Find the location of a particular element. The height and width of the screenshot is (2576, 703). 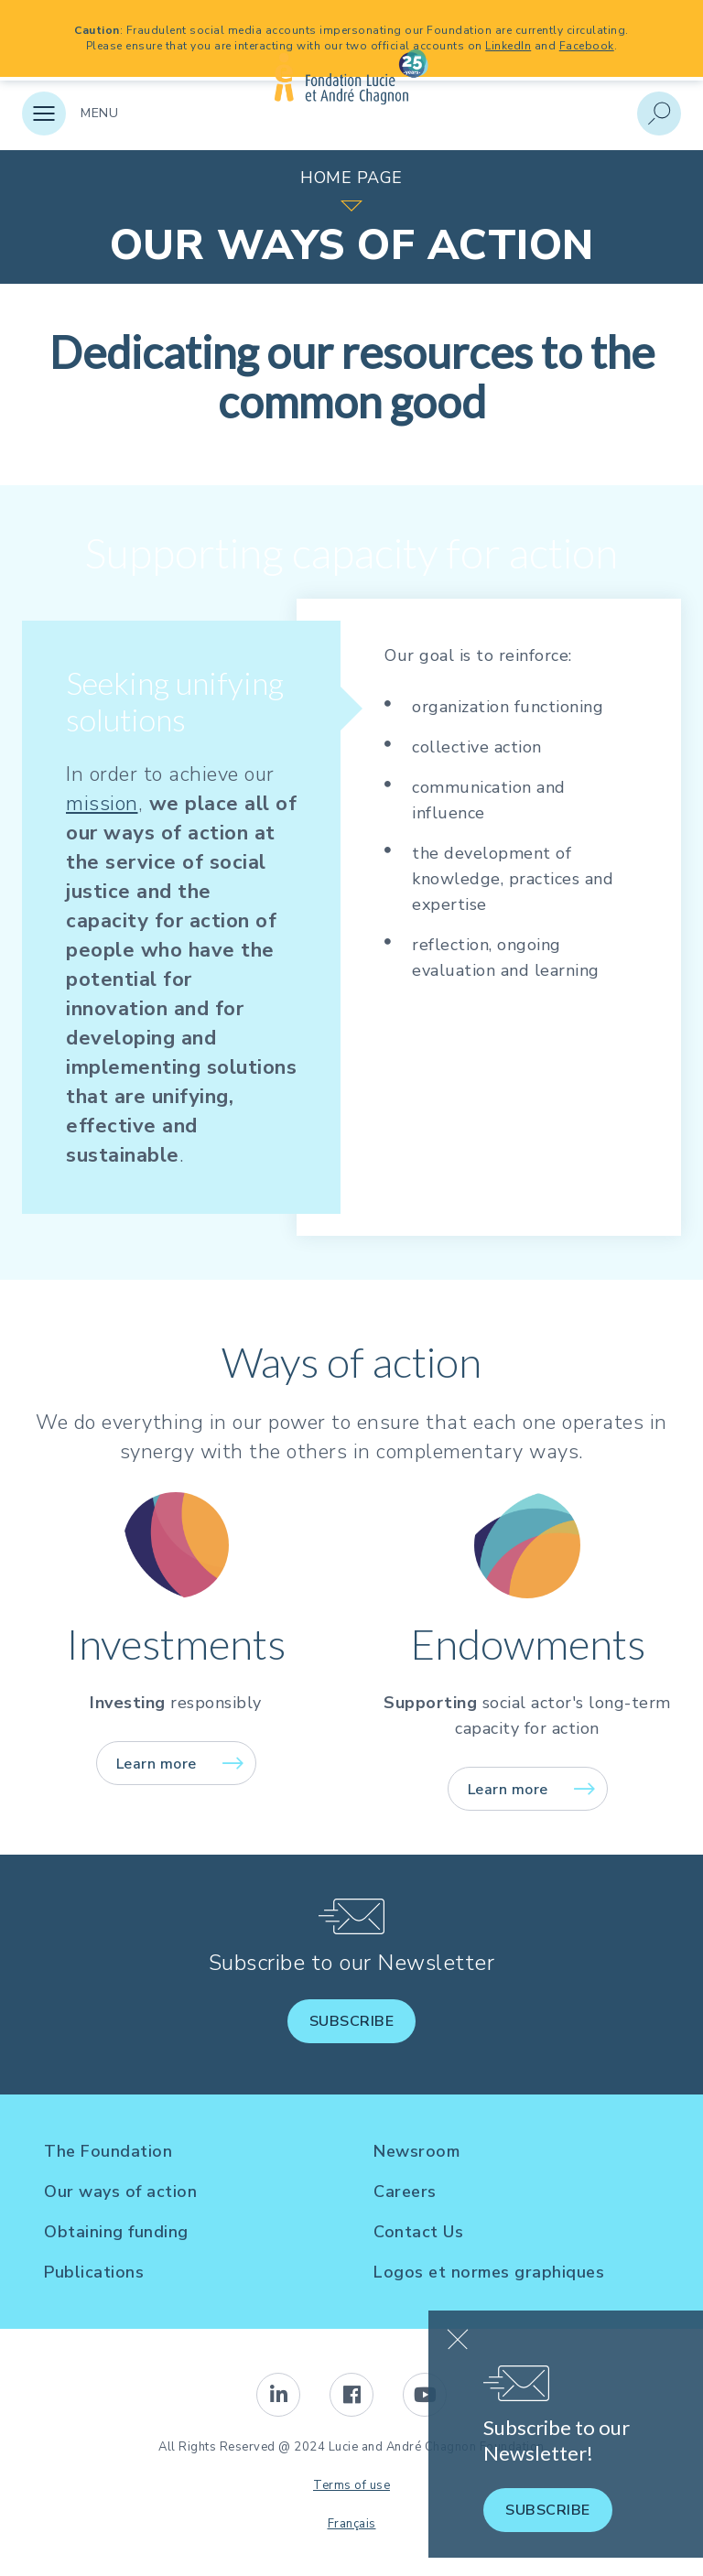

Contact Us is located at coordinates (418, 2232).